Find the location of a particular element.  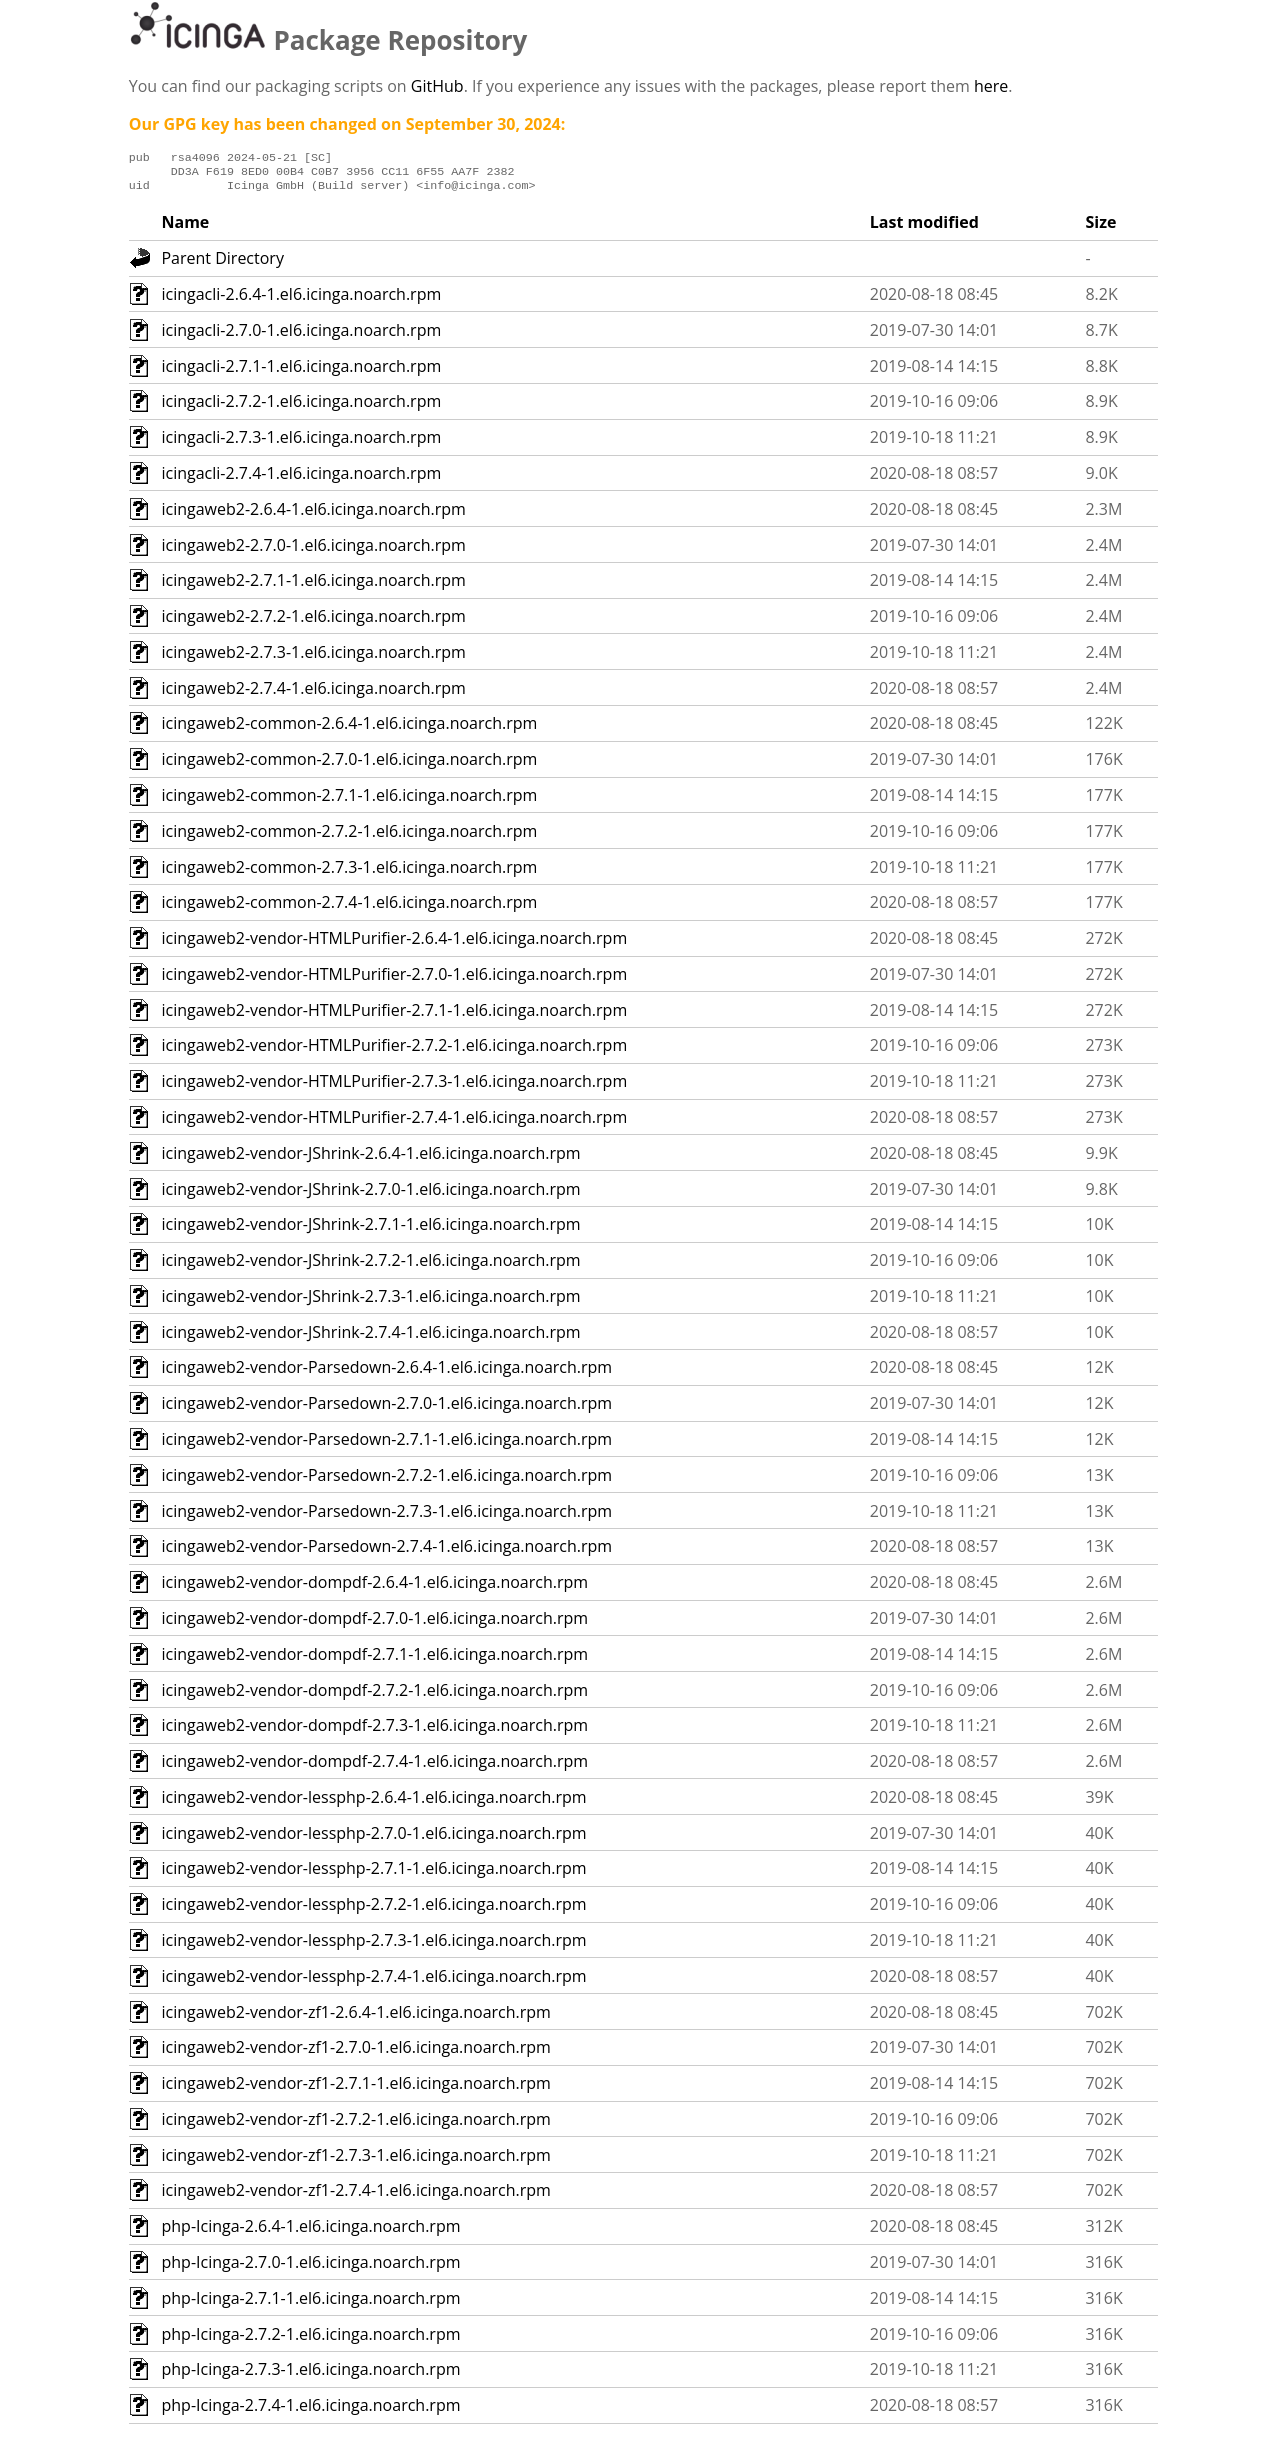

GitHub is located at coordinates (437, 86).